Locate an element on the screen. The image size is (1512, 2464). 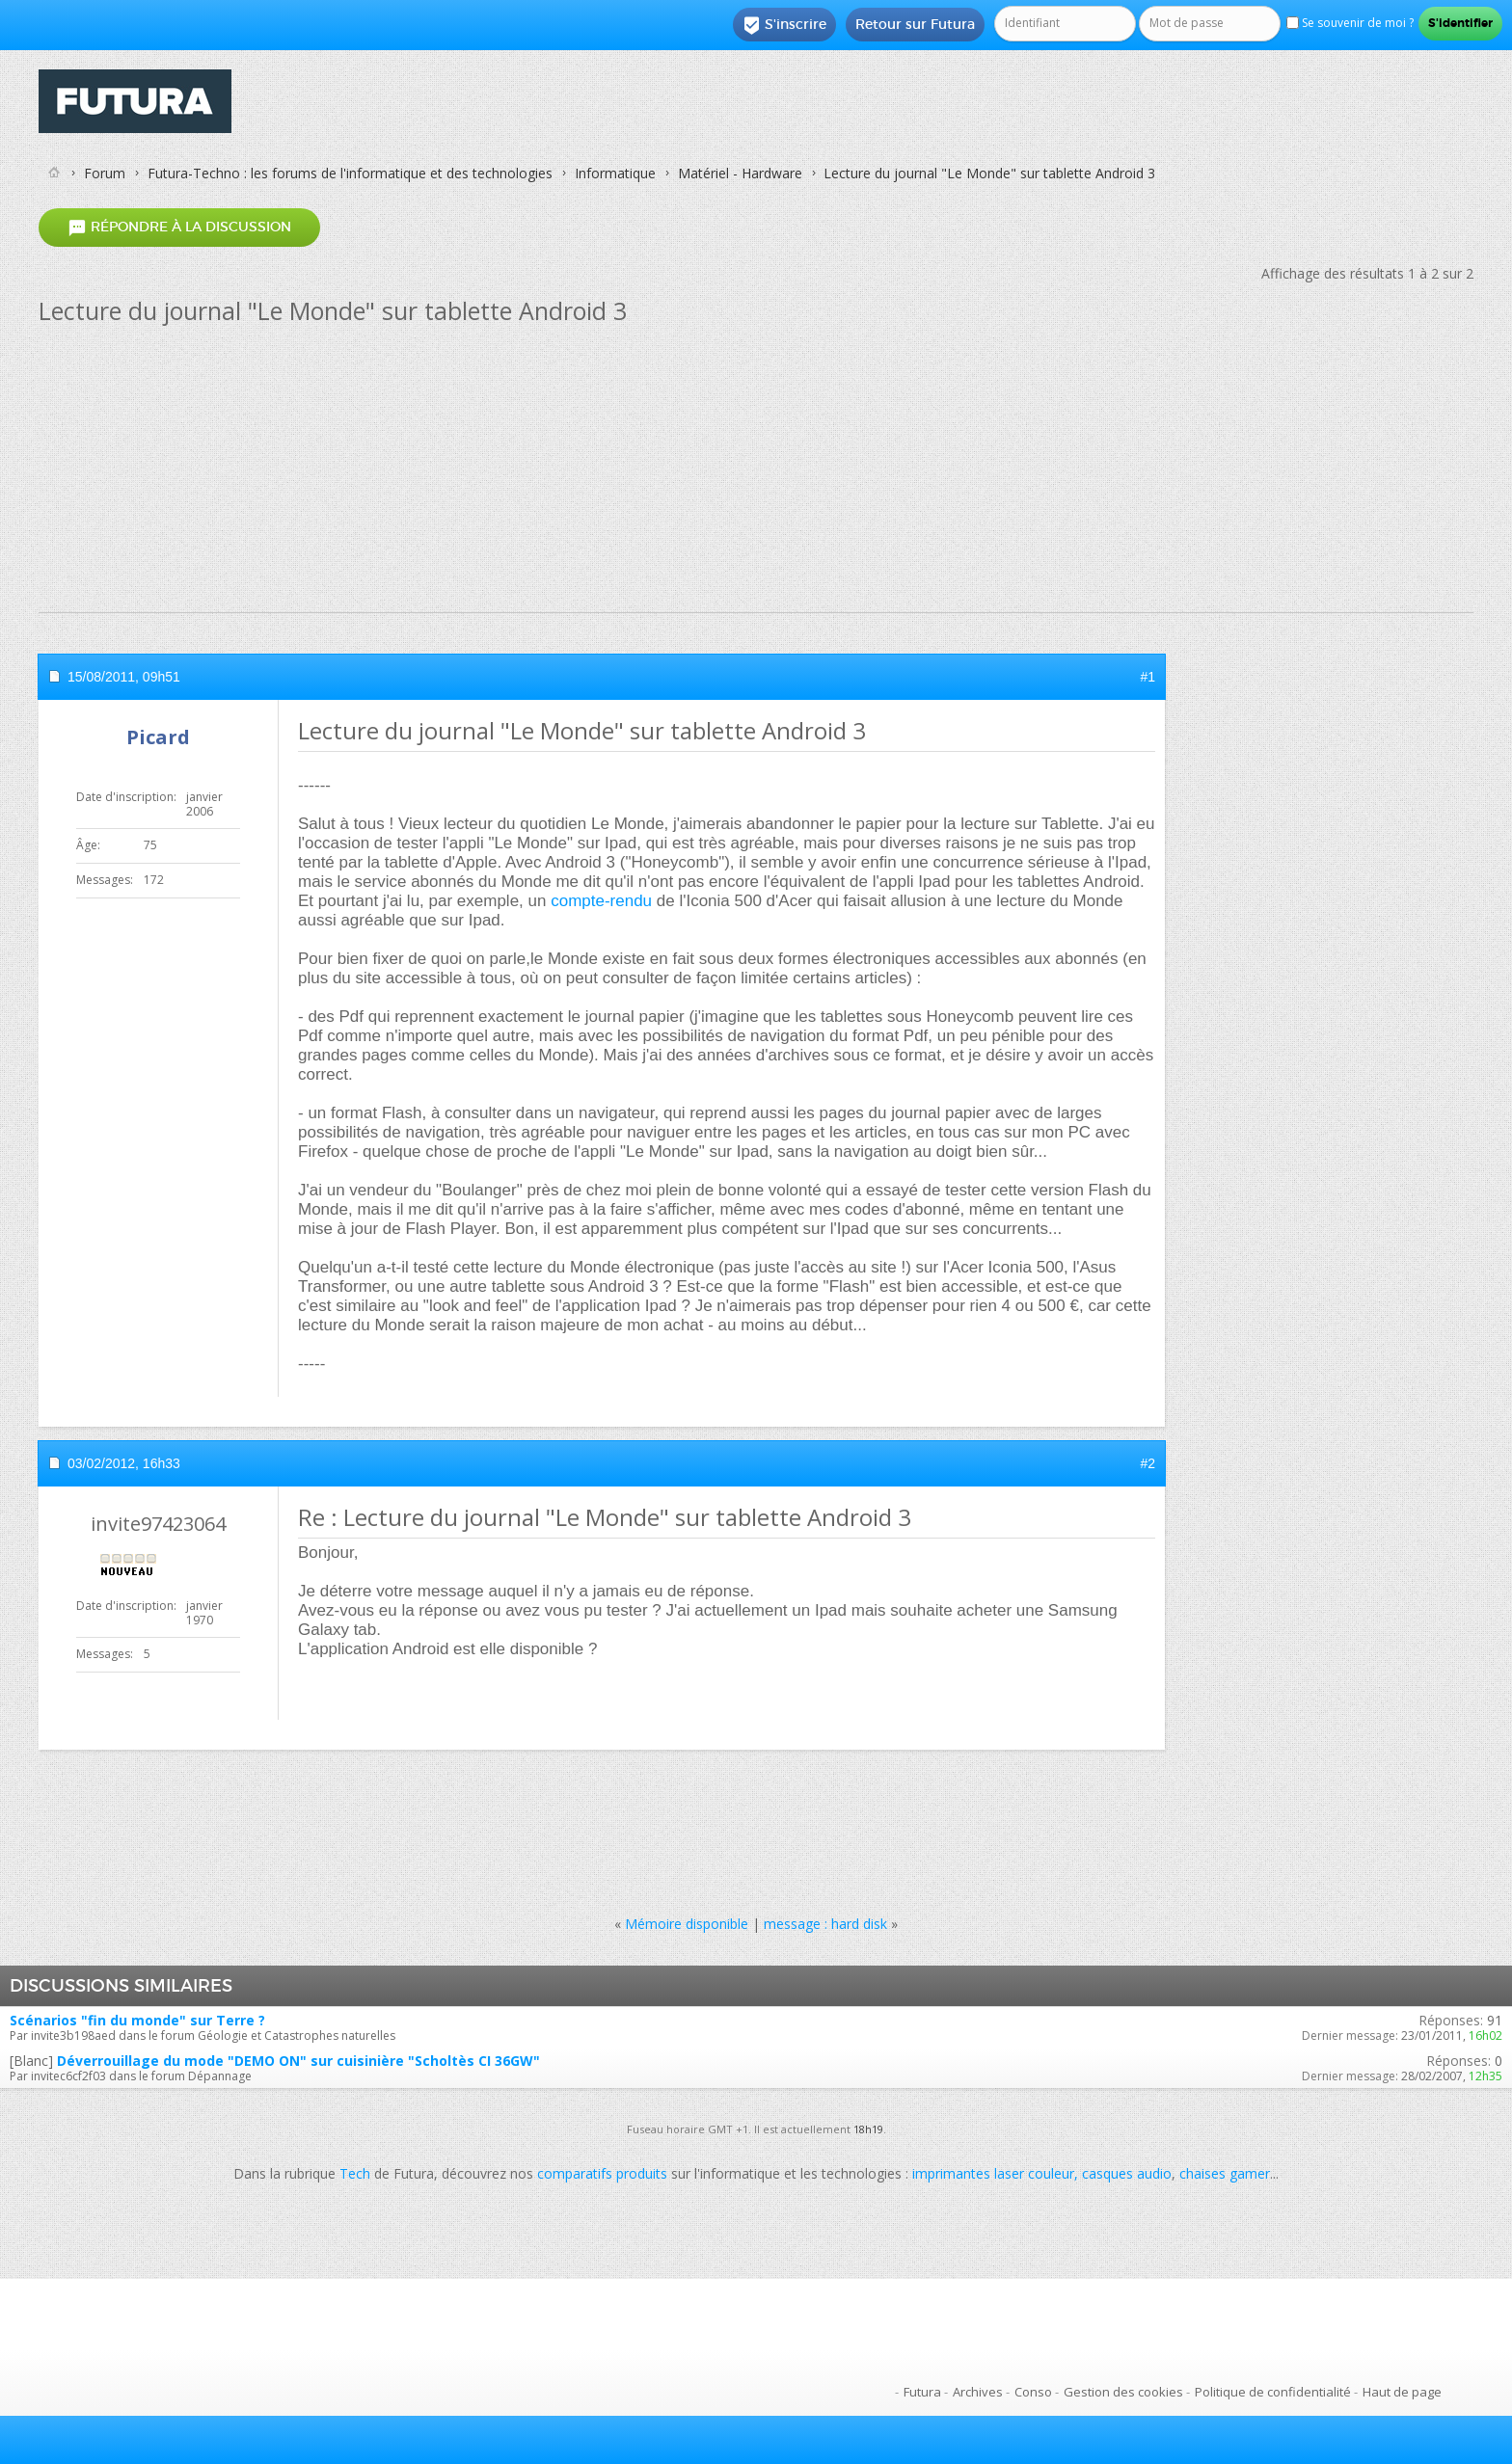
Haut de page is located at coordinates (1402, 2391).